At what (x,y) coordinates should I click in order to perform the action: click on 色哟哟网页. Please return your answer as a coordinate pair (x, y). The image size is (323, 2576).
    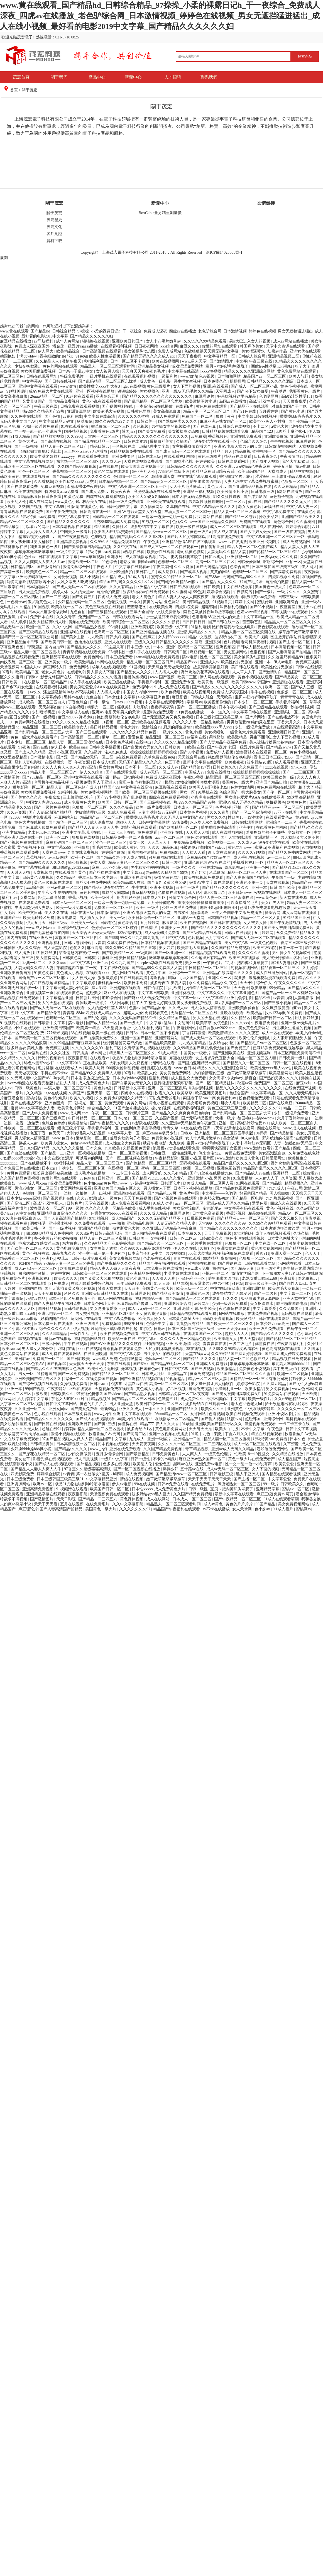
    Looking at the image, I should click on (269, 396).